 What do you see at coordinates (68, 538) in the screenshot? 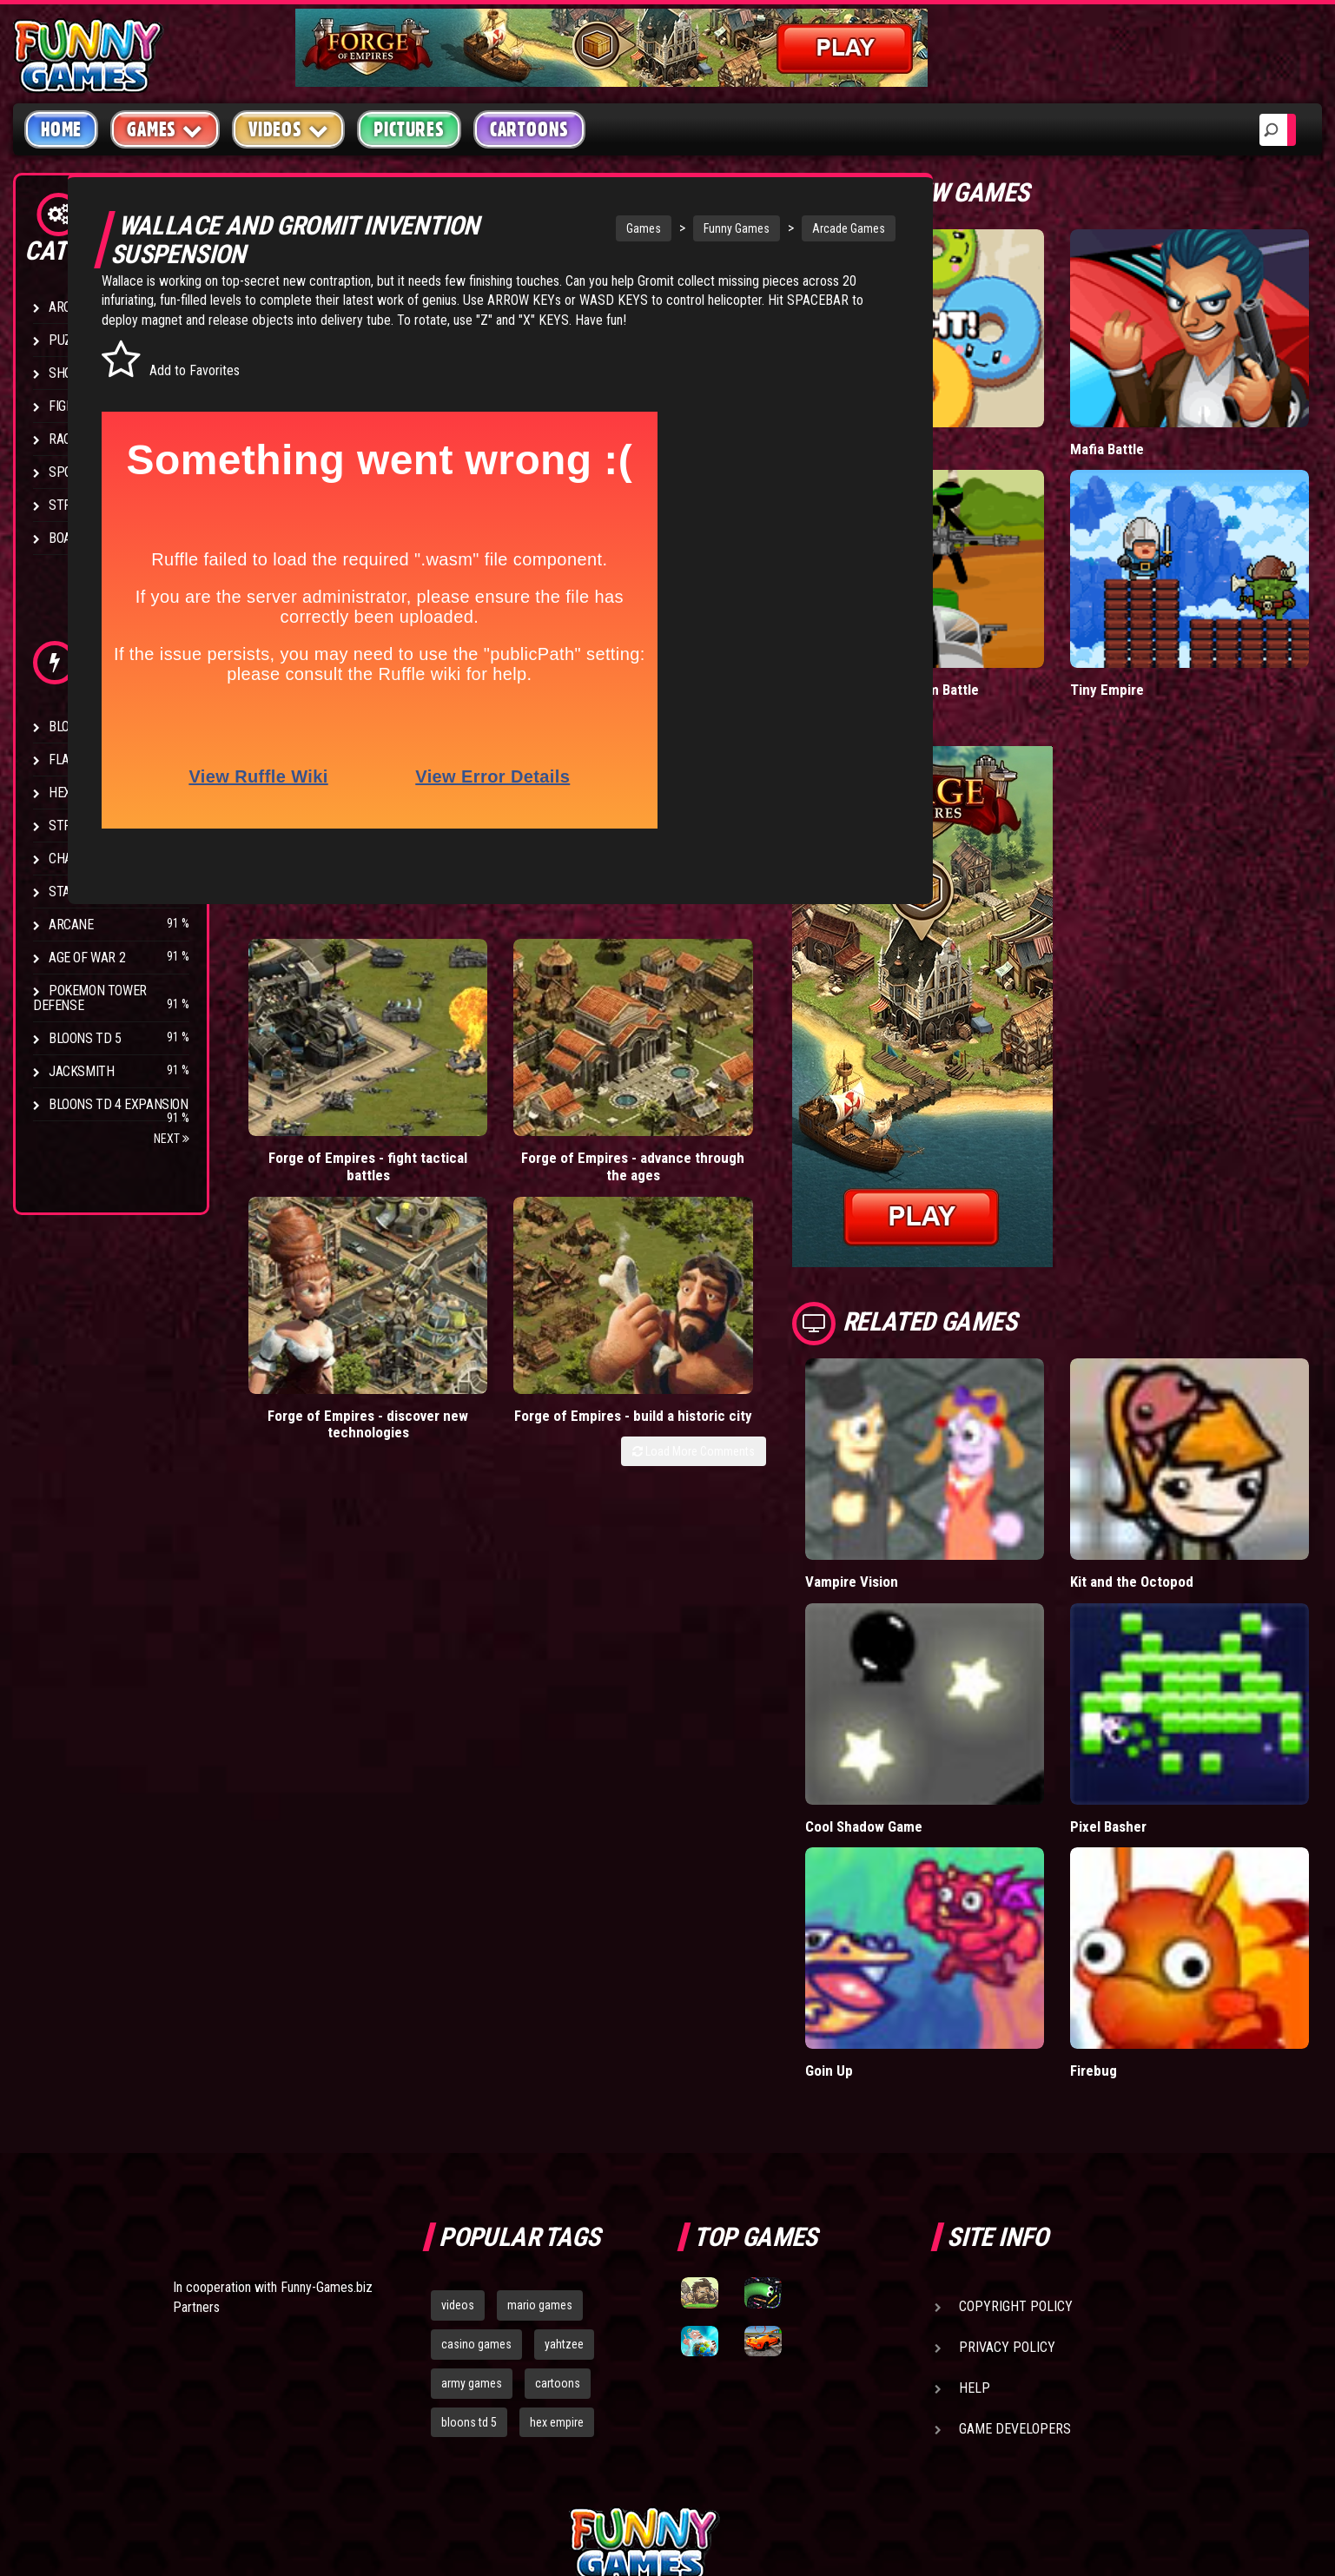
I see `Board` at bounding box center [68, 538].